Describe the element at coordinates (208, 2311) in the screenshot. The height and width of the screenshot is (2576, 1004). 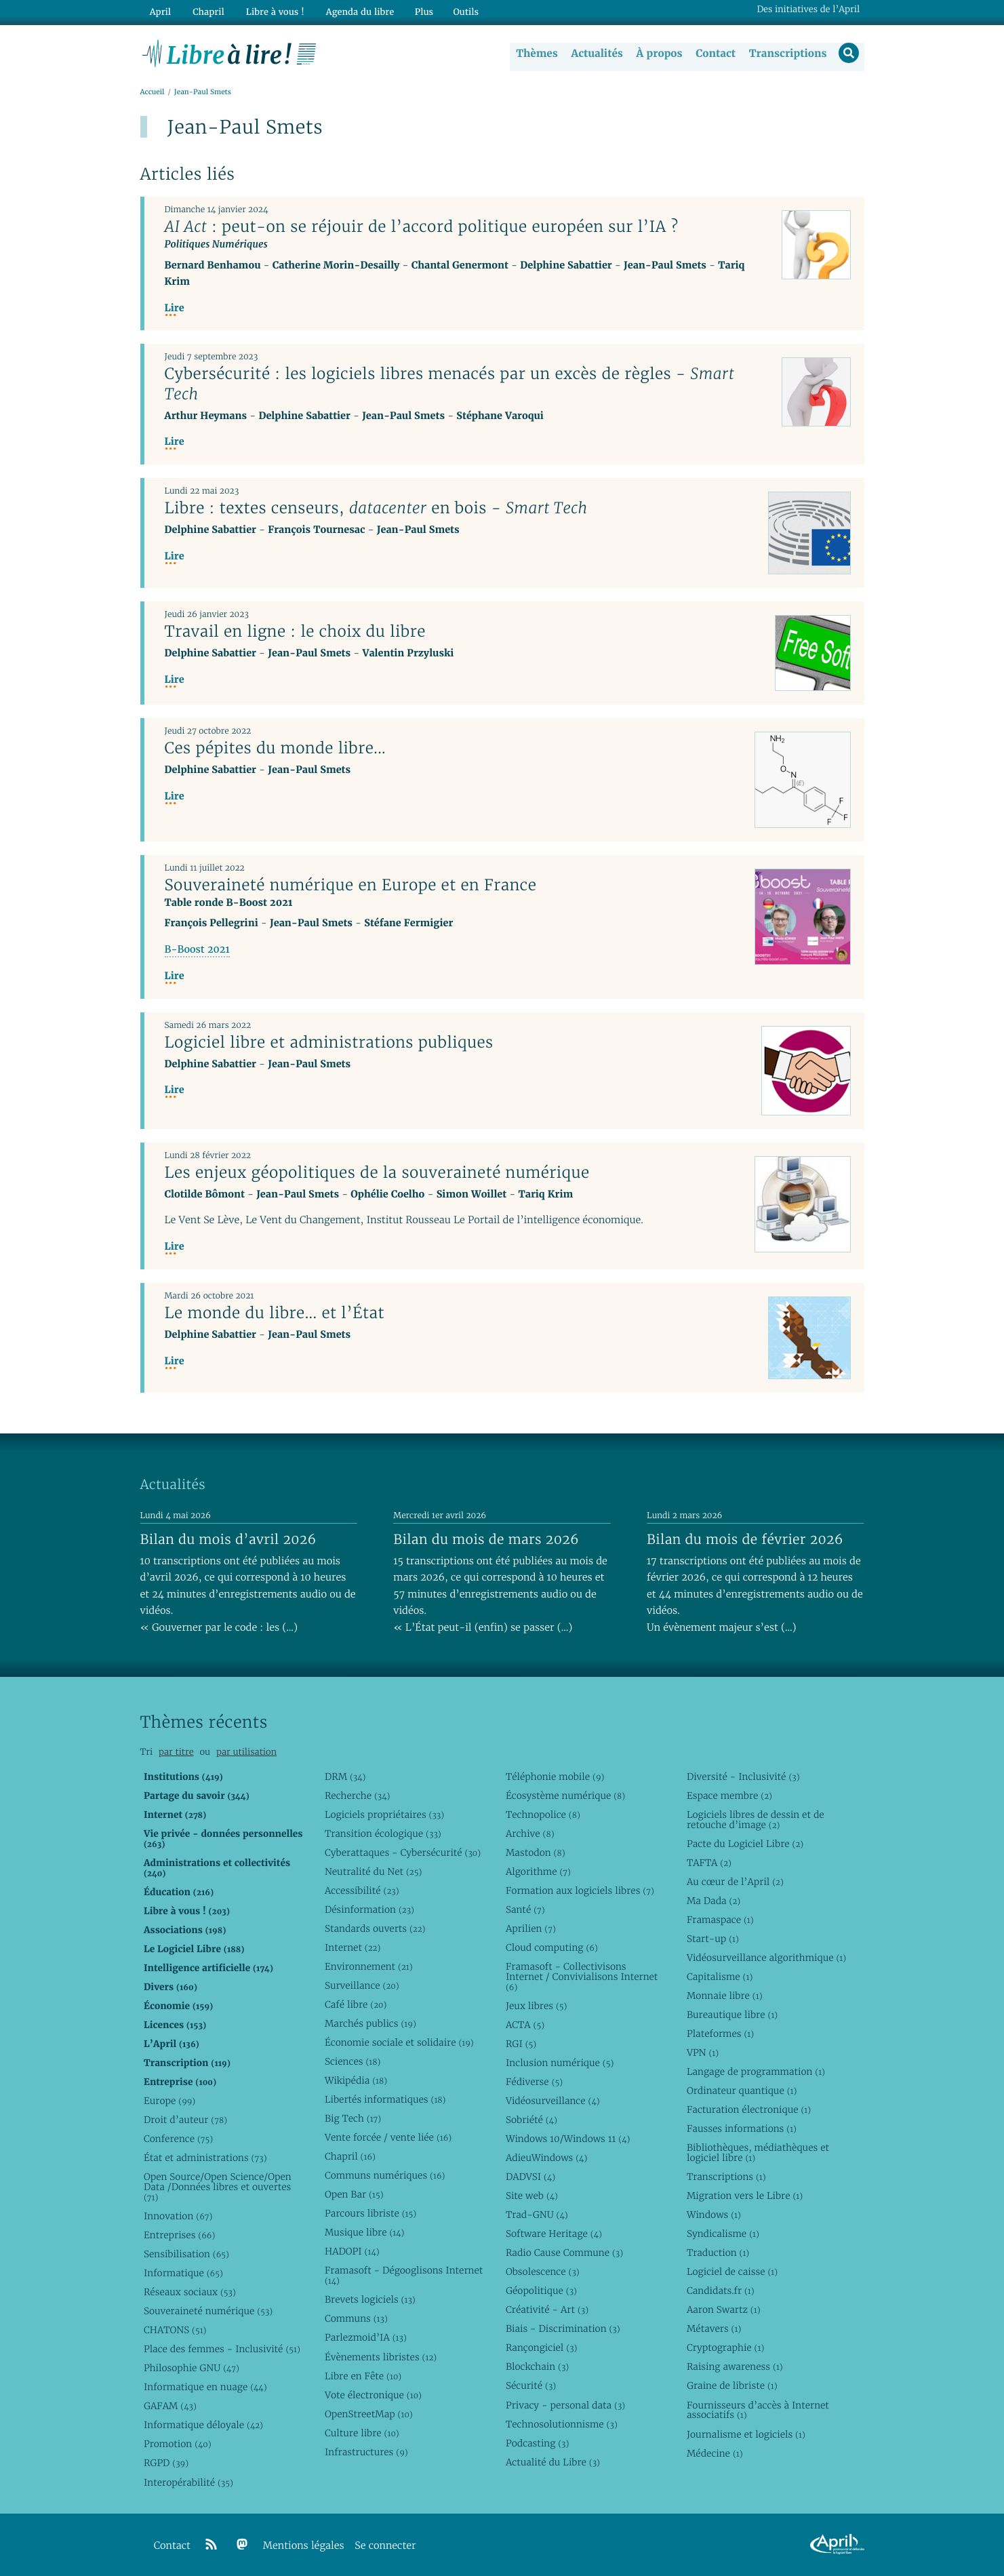
I see `Souveraineté numérique` at that location.